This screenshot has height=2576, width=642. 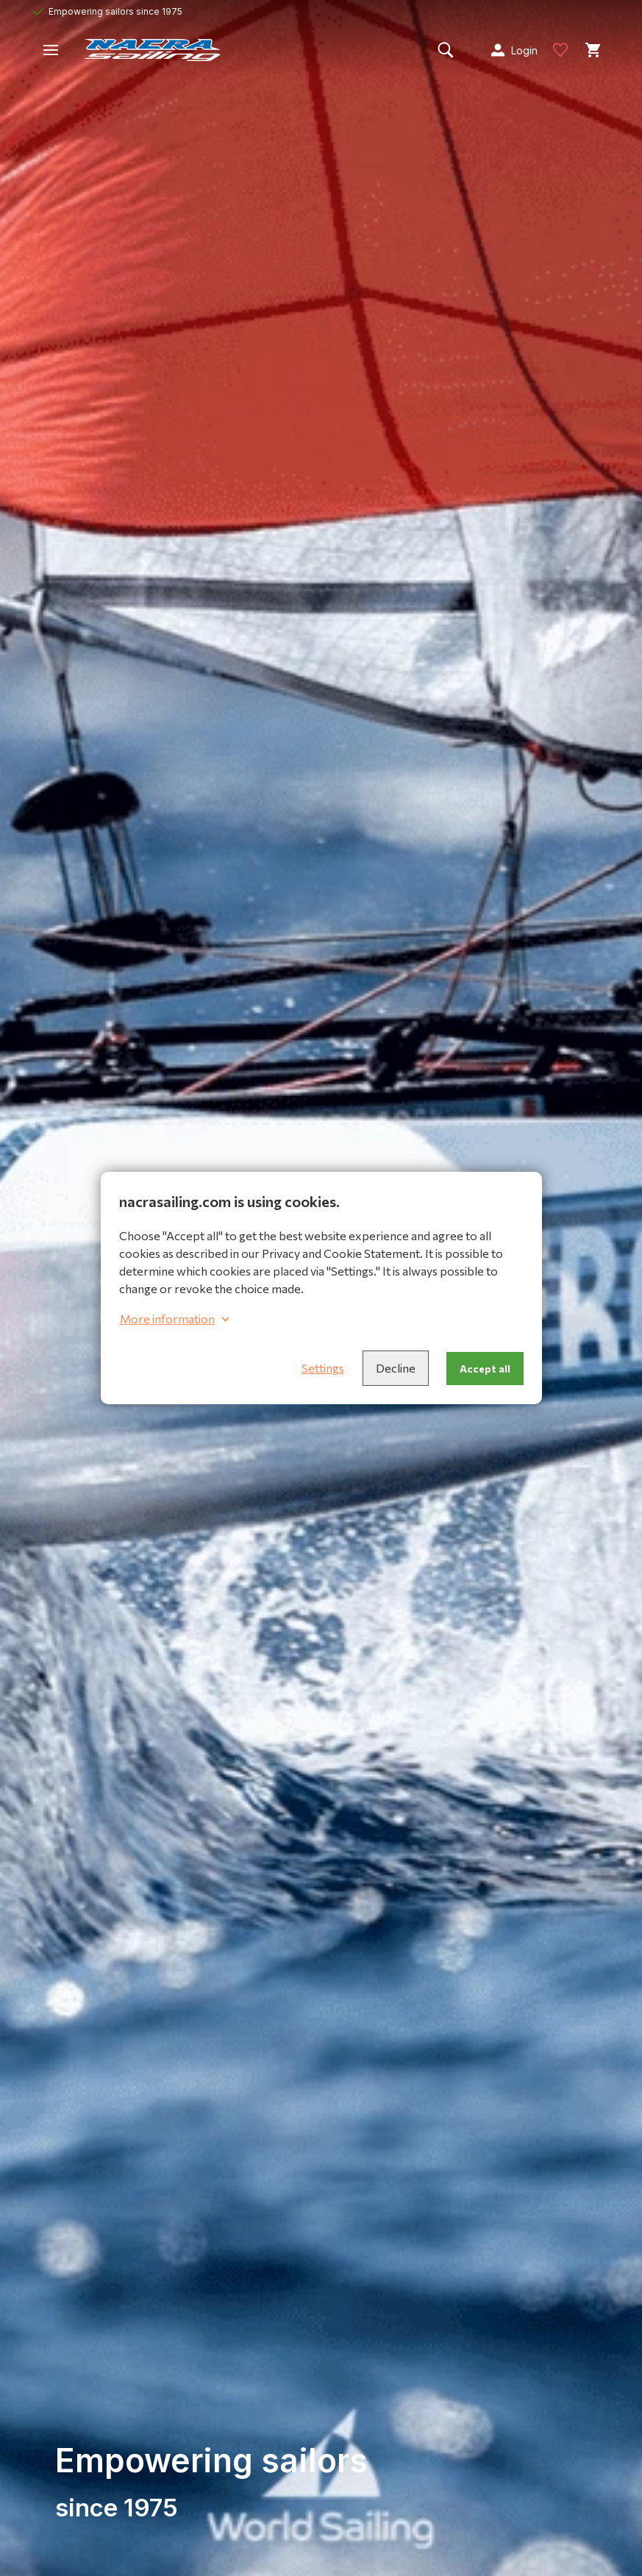 I want to click on Settings, so click(x=323, y=1368).